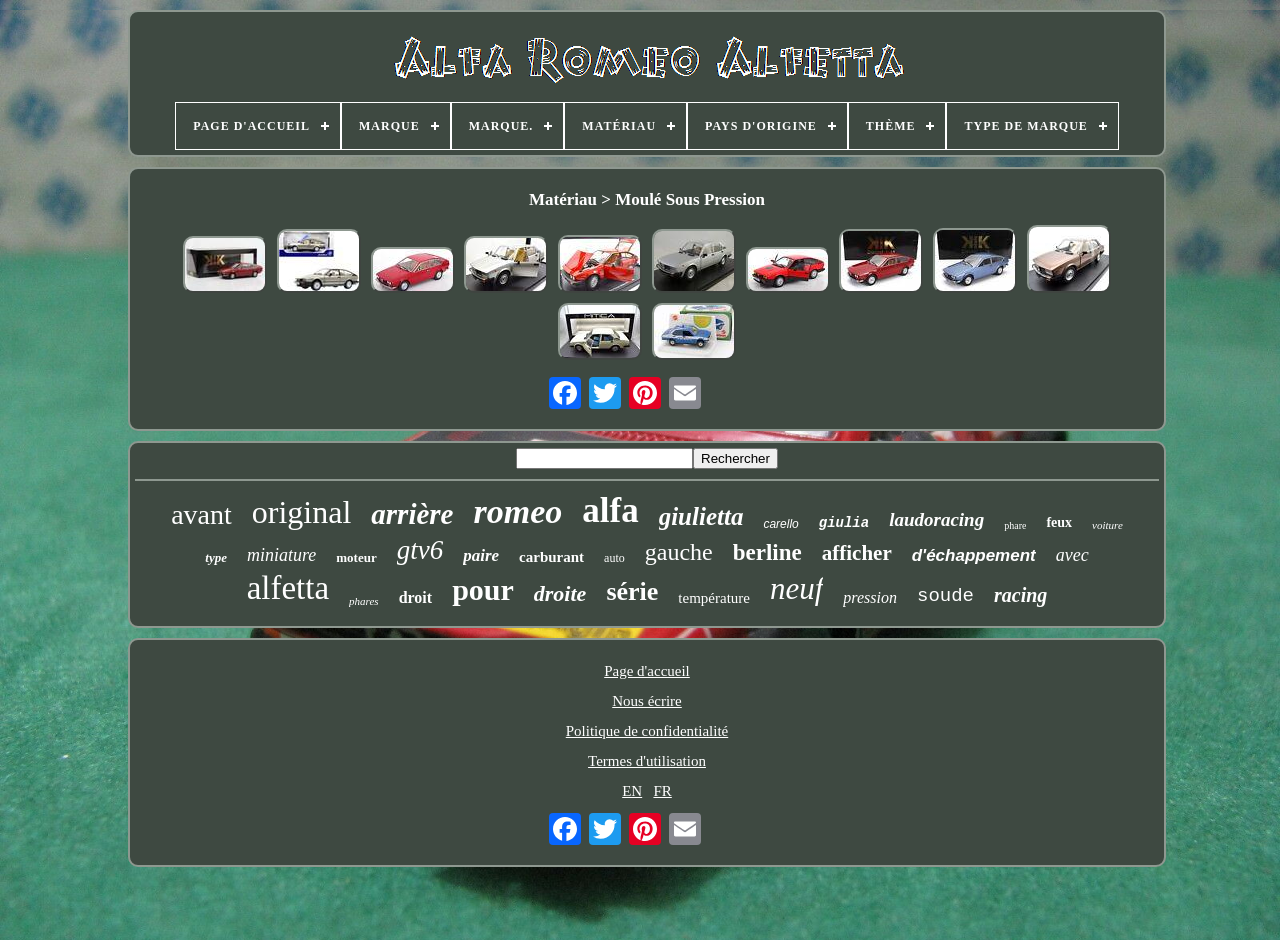 This screenshot has width=1280, height=940. What do you see at coordinates (647, 731) in the screenshot?
I see `Politique de confidentialité` at bounding box center [647, 731].